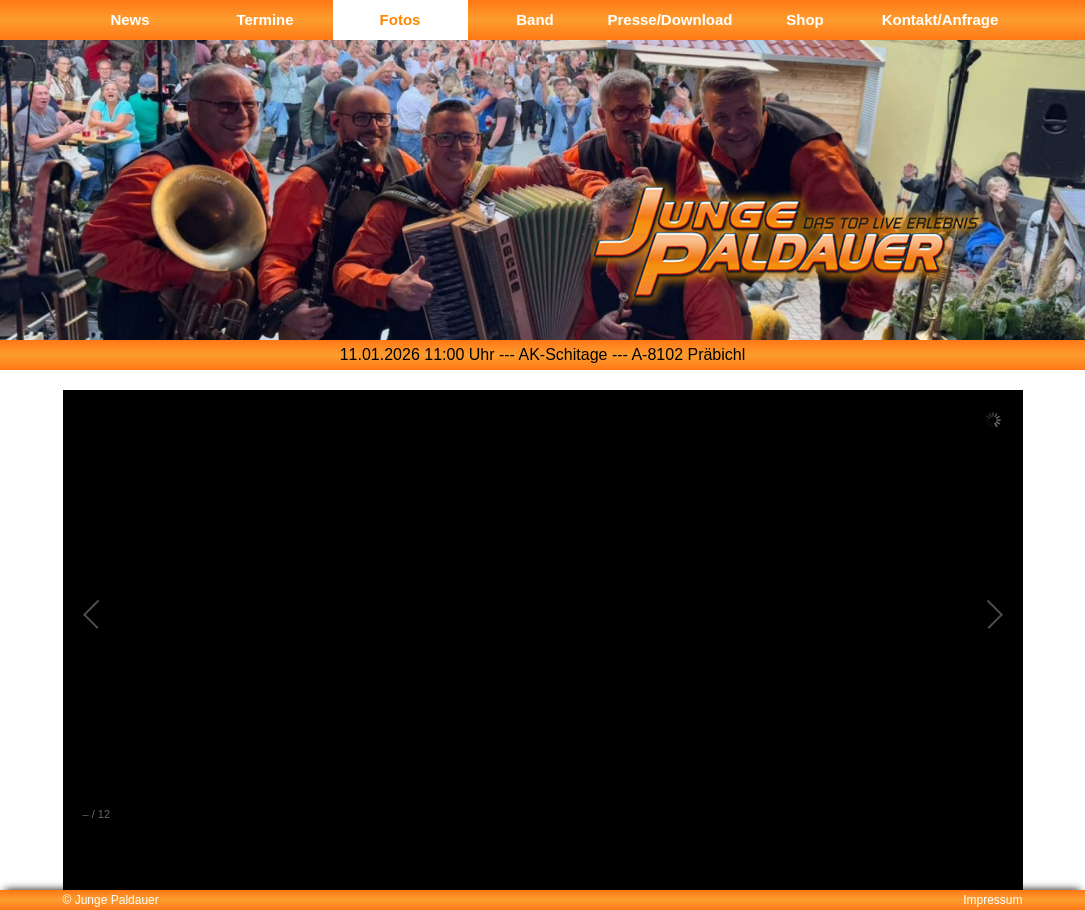 Image resolution: width=1085 pixels, height=910 pixels. I want to click on Impressum, so click(992, 900).